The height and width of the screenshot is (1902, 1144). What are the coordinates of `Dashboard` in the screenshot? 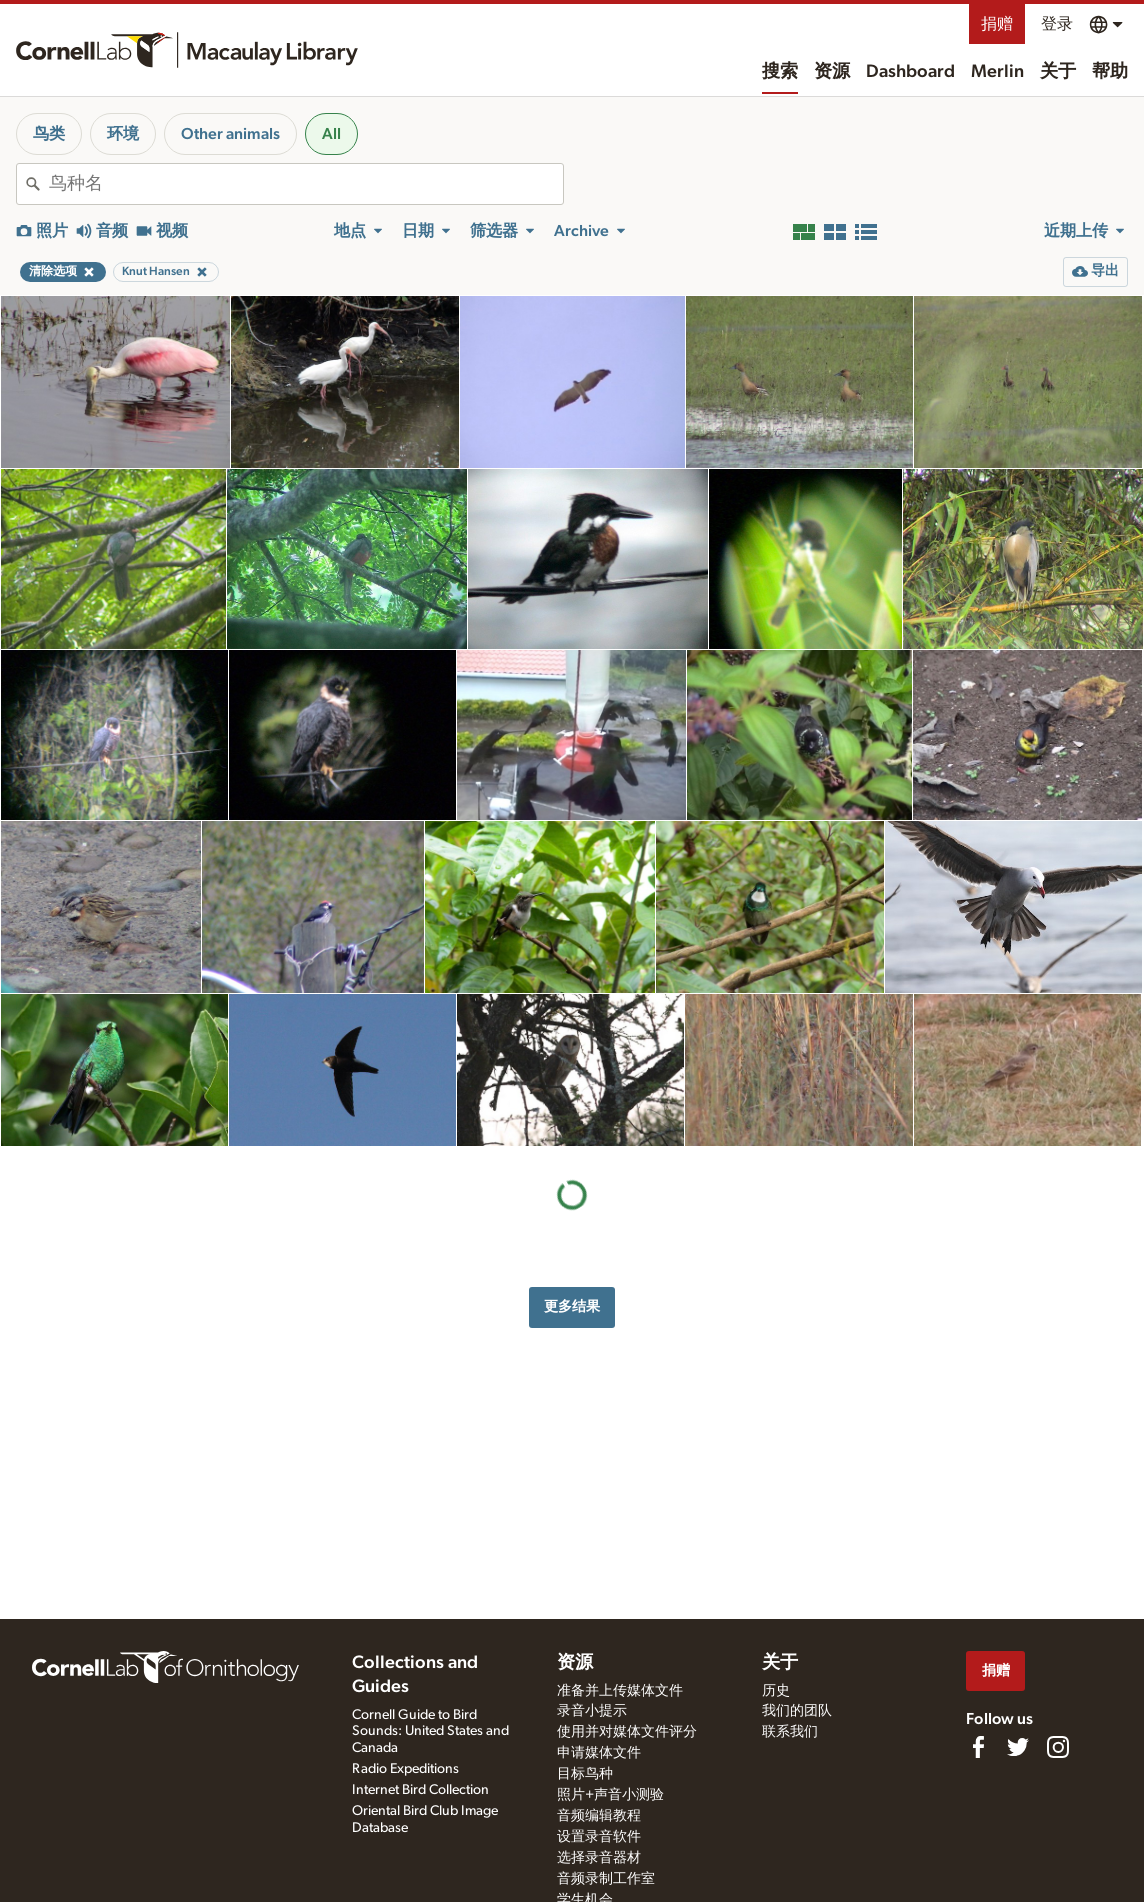 It's located at (910, 72).